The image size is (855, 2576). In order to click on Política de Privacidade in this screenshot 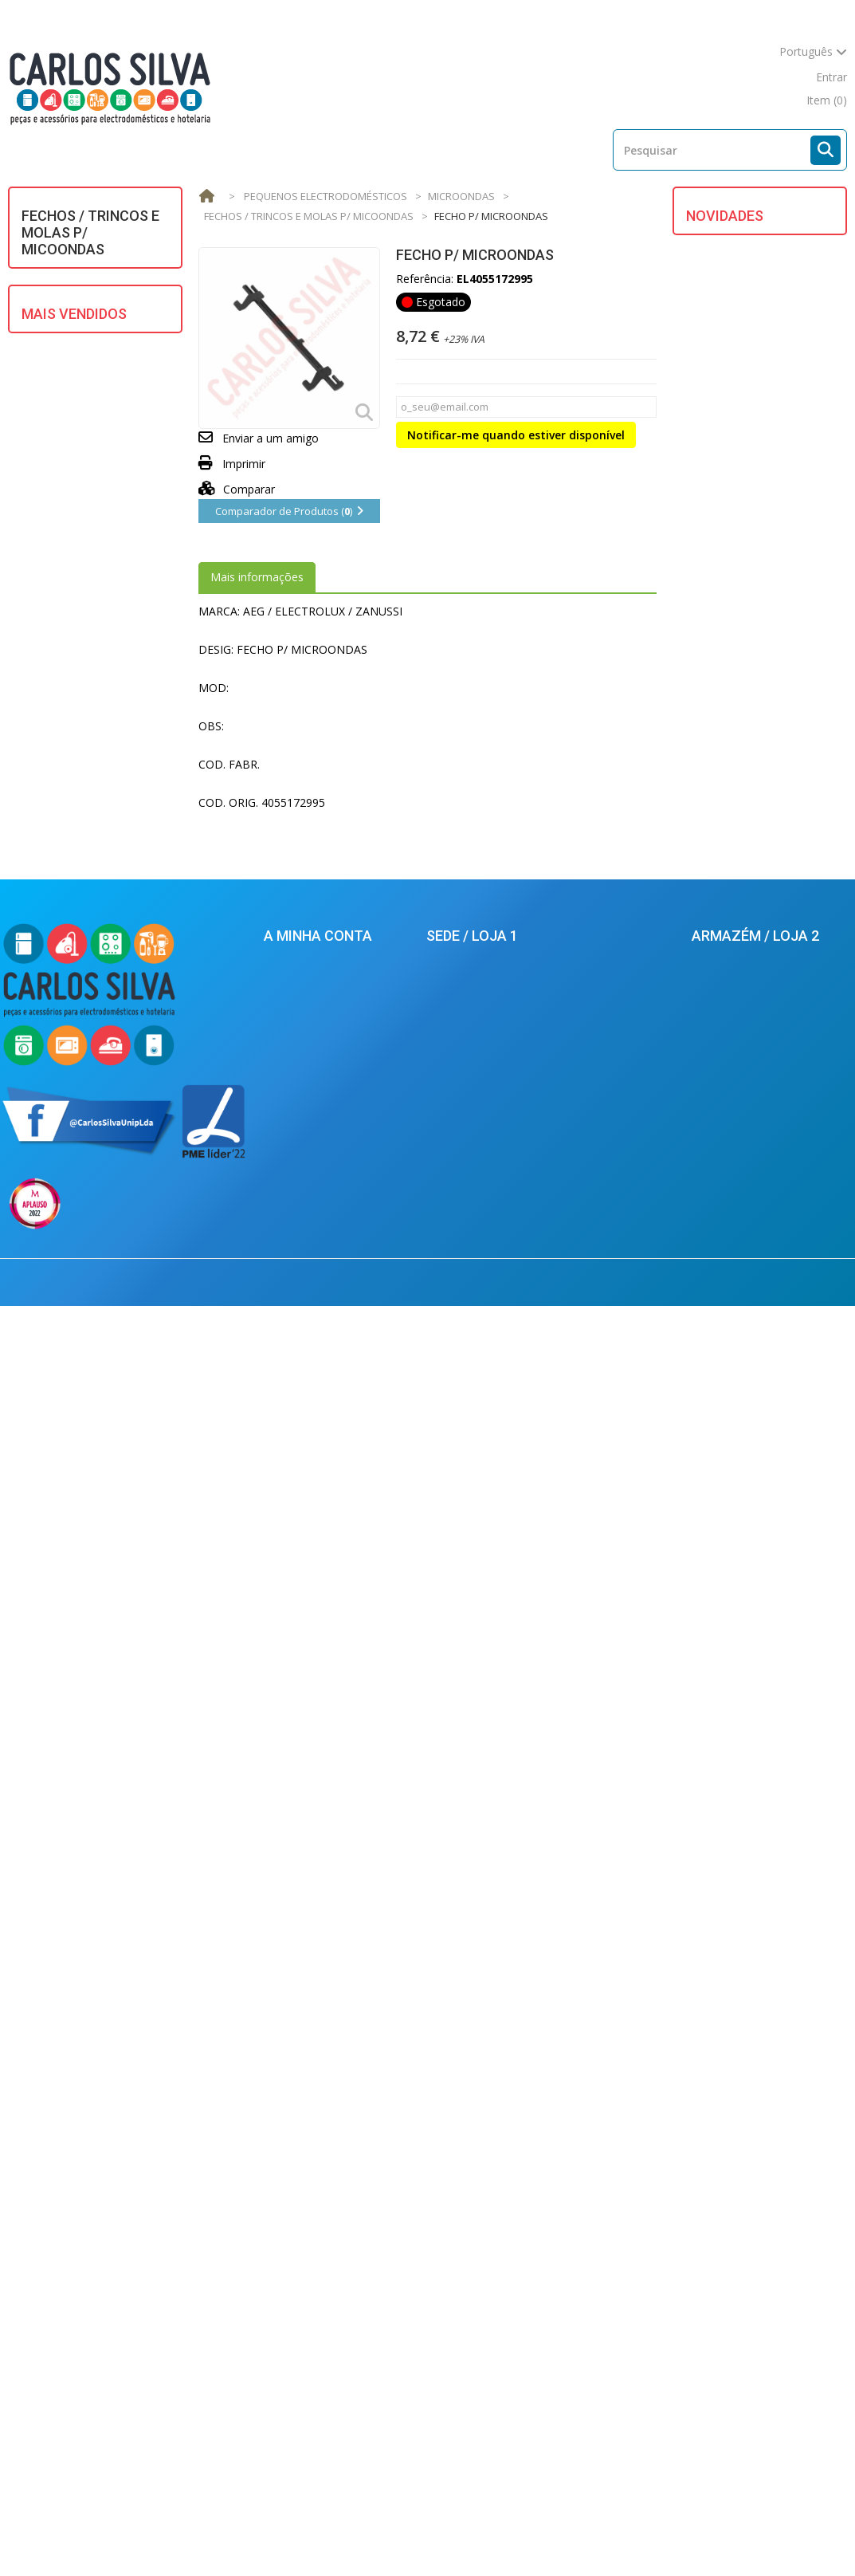, I will do `click(321, 2303)`.